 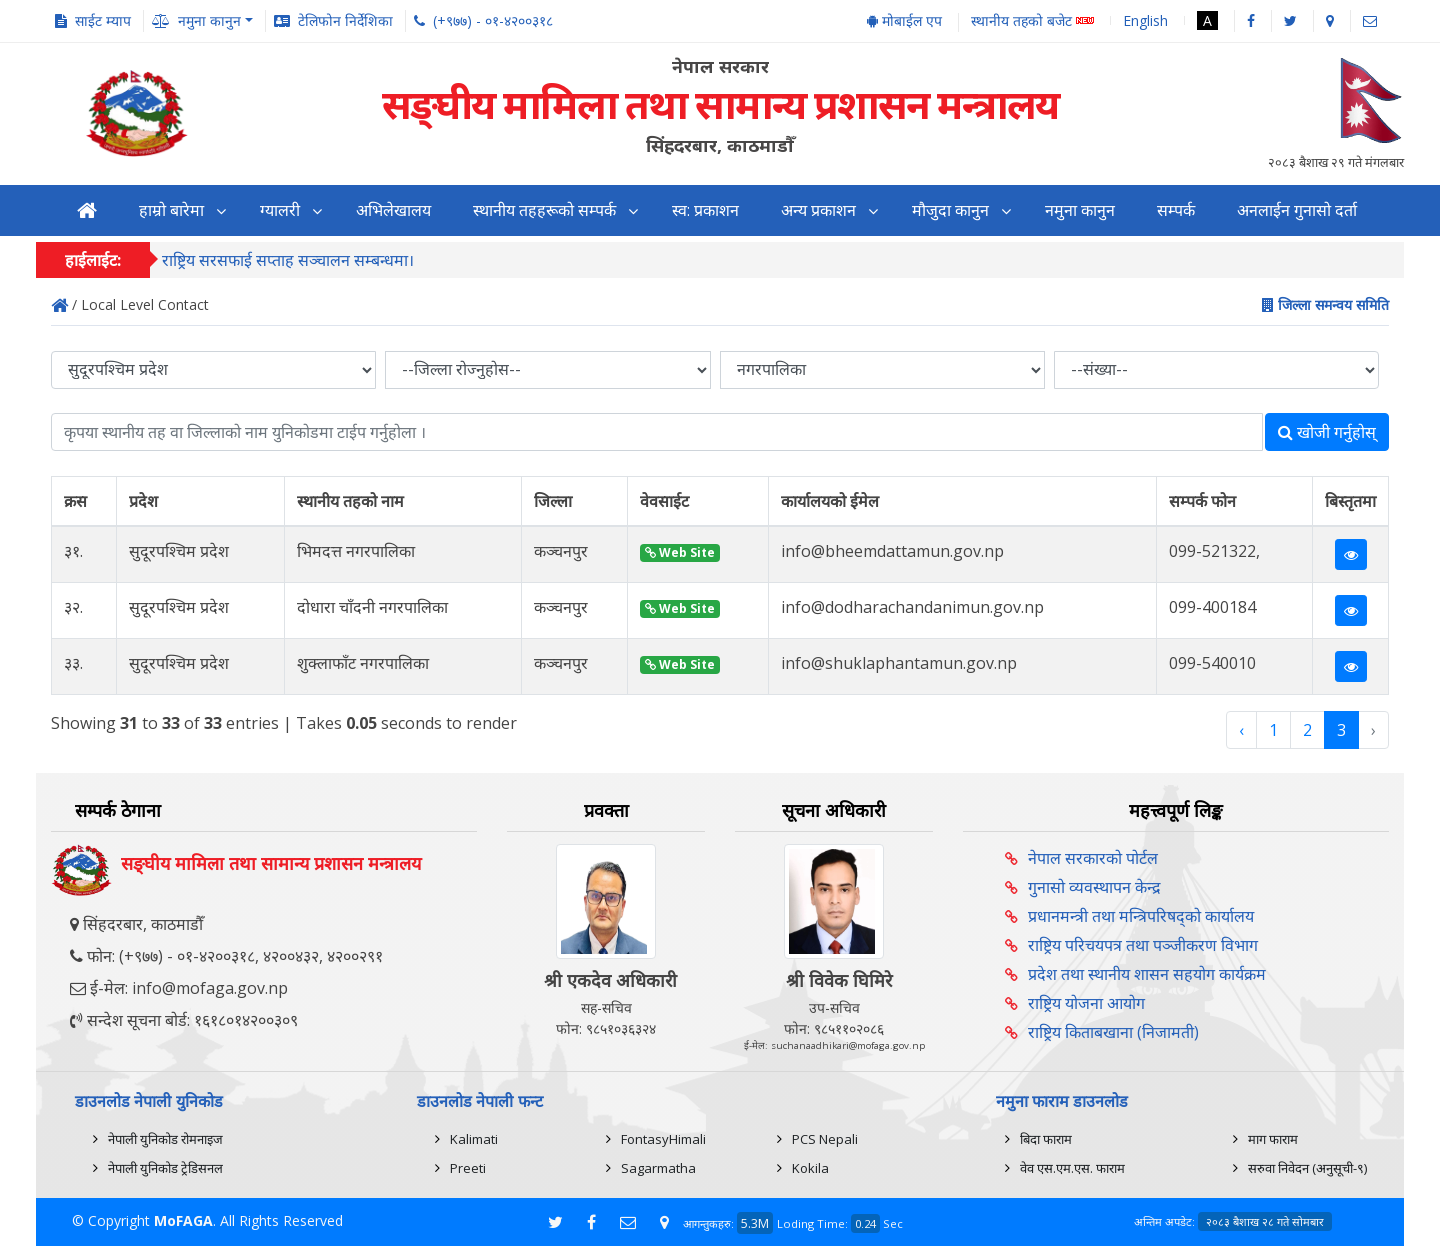 What do you see at coordinates (1046, 1139) in the screenshot?
I see `बिदा फाराम` at bounding box center [1046, 1139].